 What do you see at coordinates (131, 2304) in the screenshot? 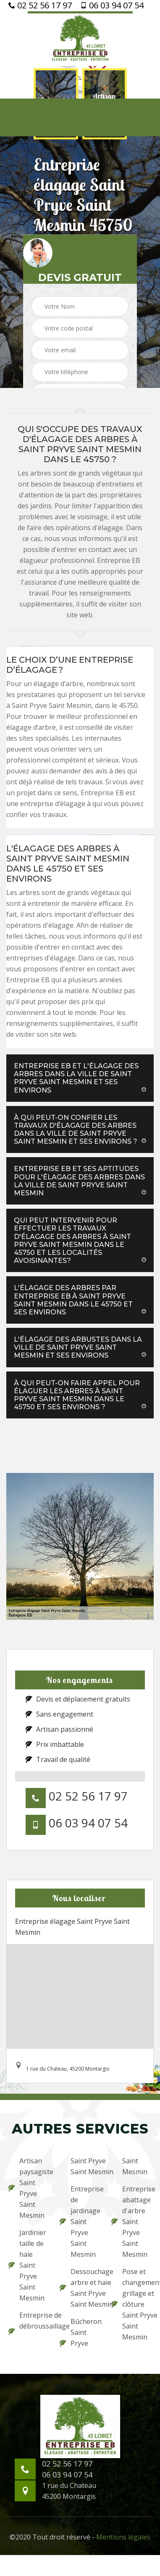
I see `Pose et changement grillage et clôture Saint Pryve Saint Mesmin` at bounding box center [131, 2304].